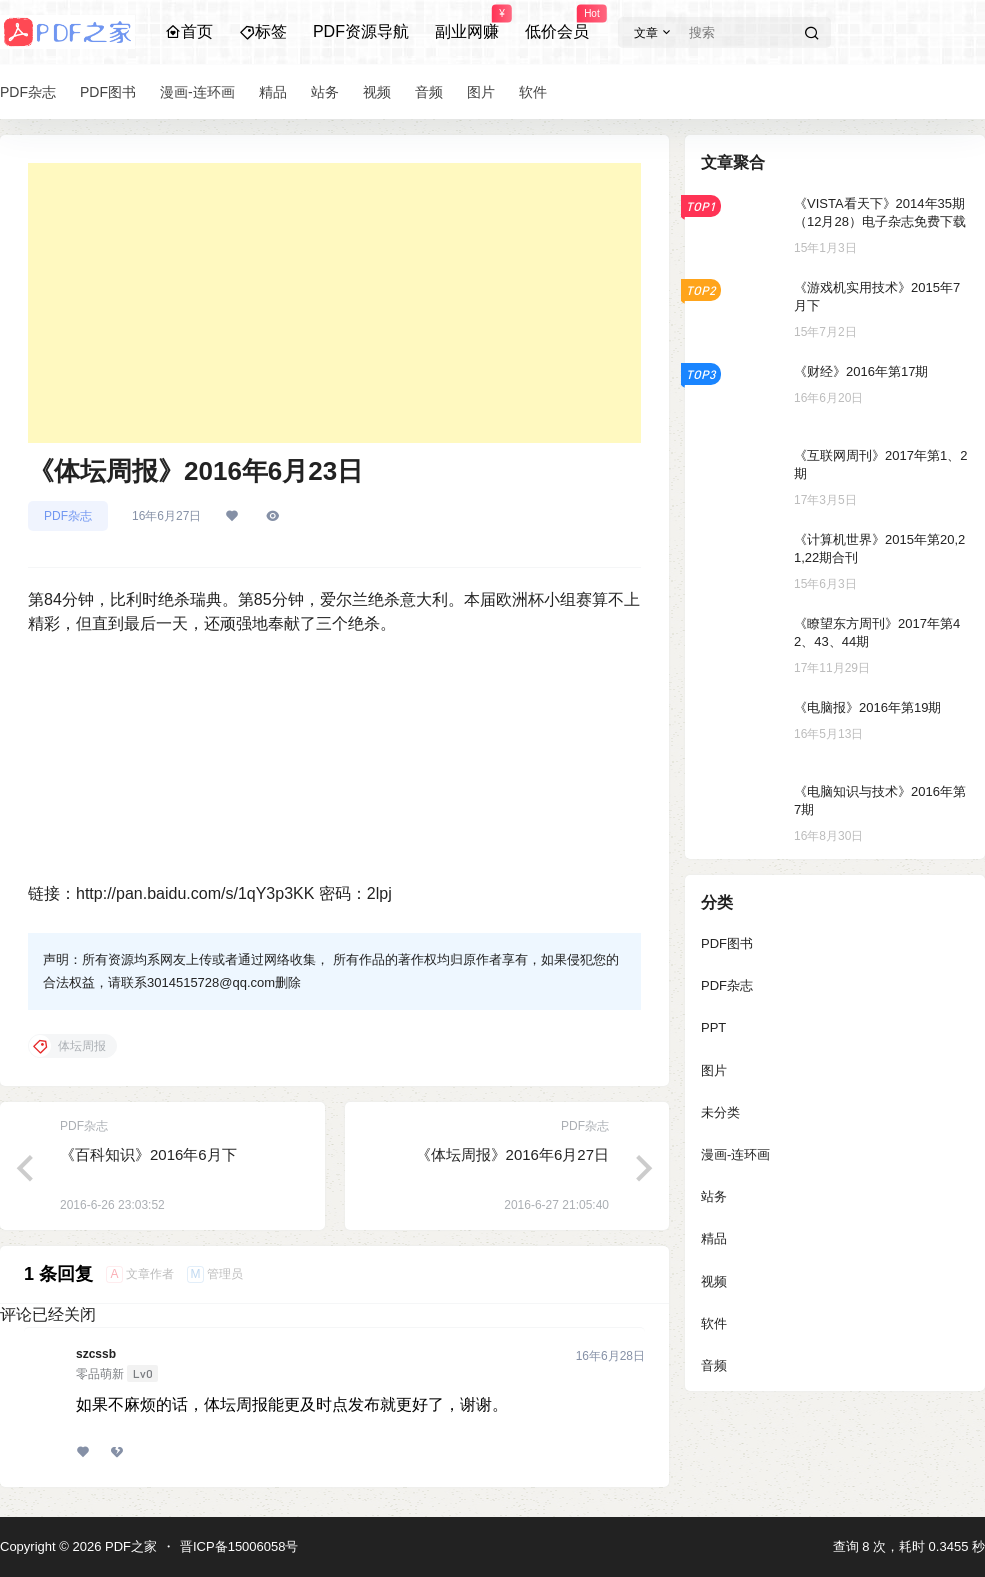 This screenshot has height=1577, width=985. Describe the element at coordinates (96, 1354) in the screenshot. I see `szcssb` at that location.